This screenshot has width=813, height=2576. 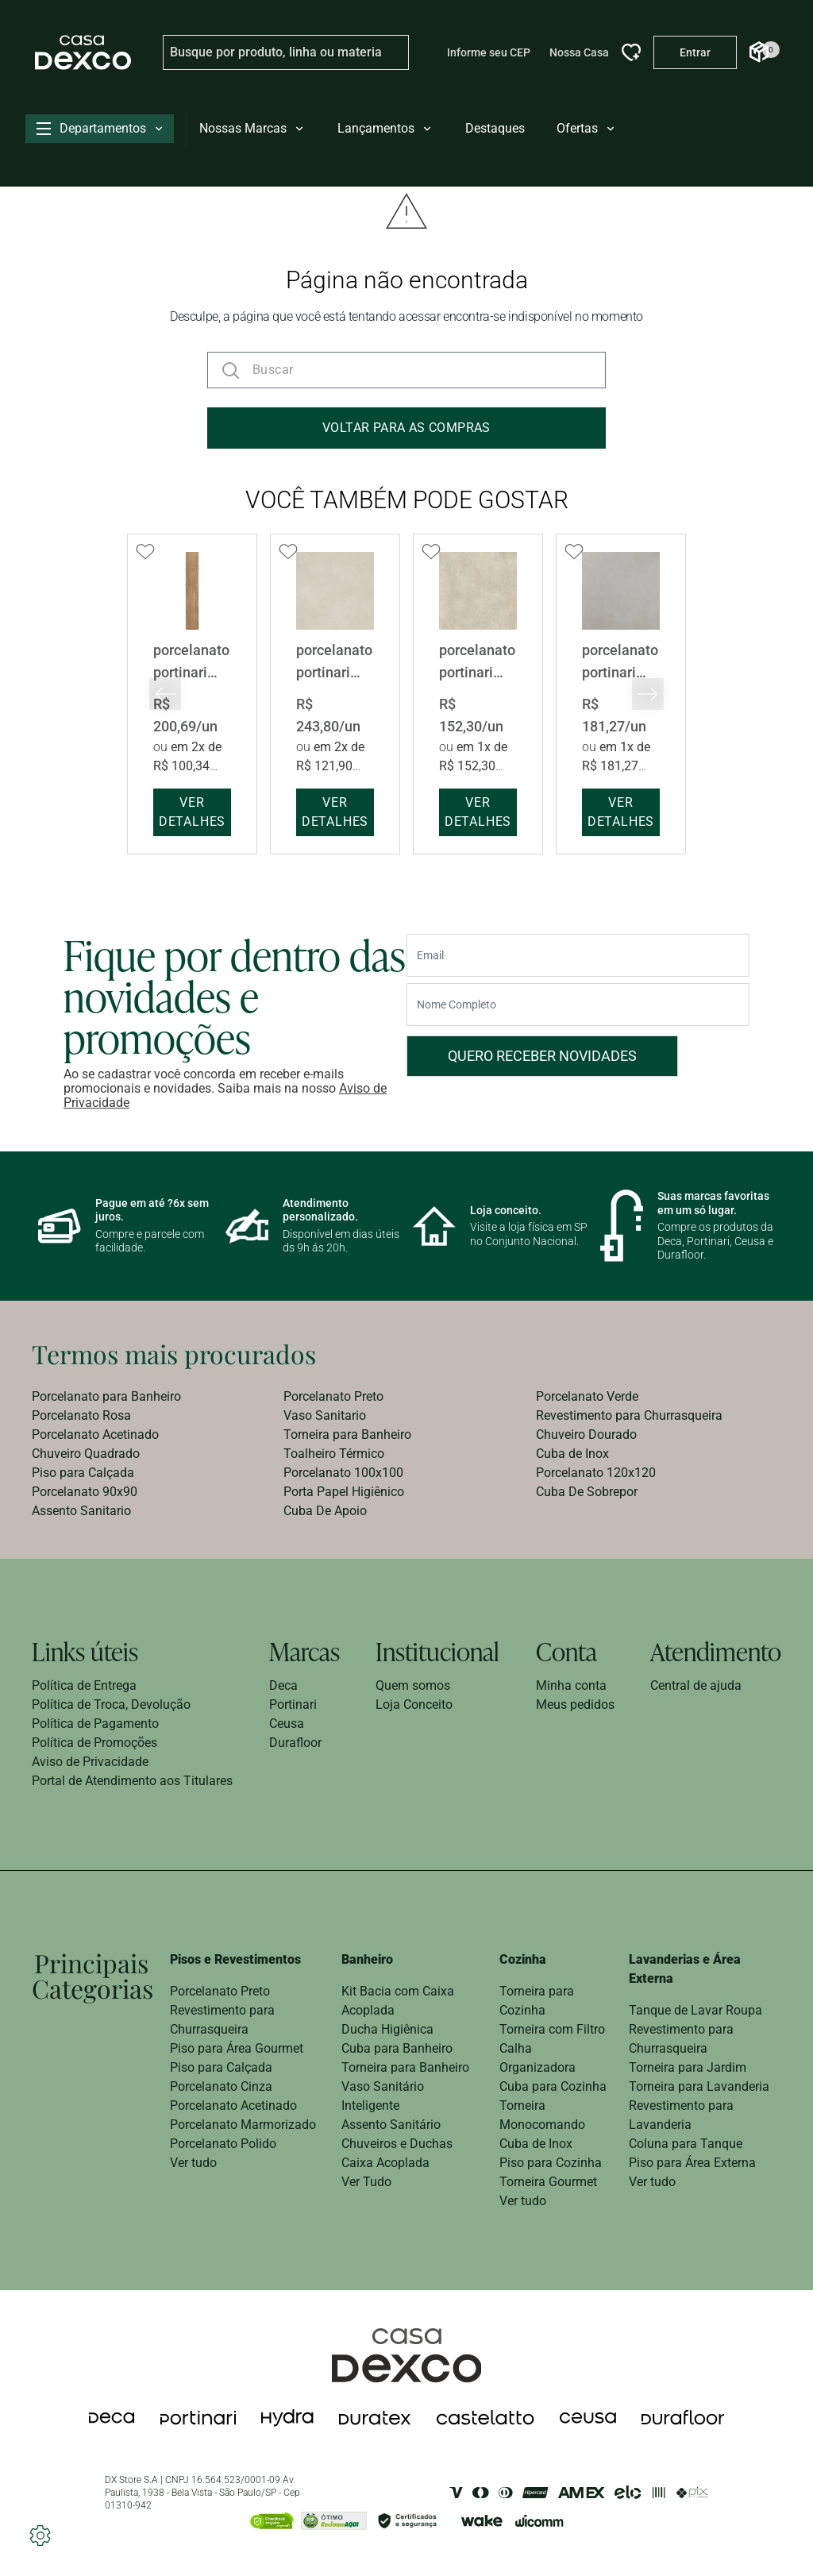 I want to click on ver detalhes, so click(x=192, y=812).